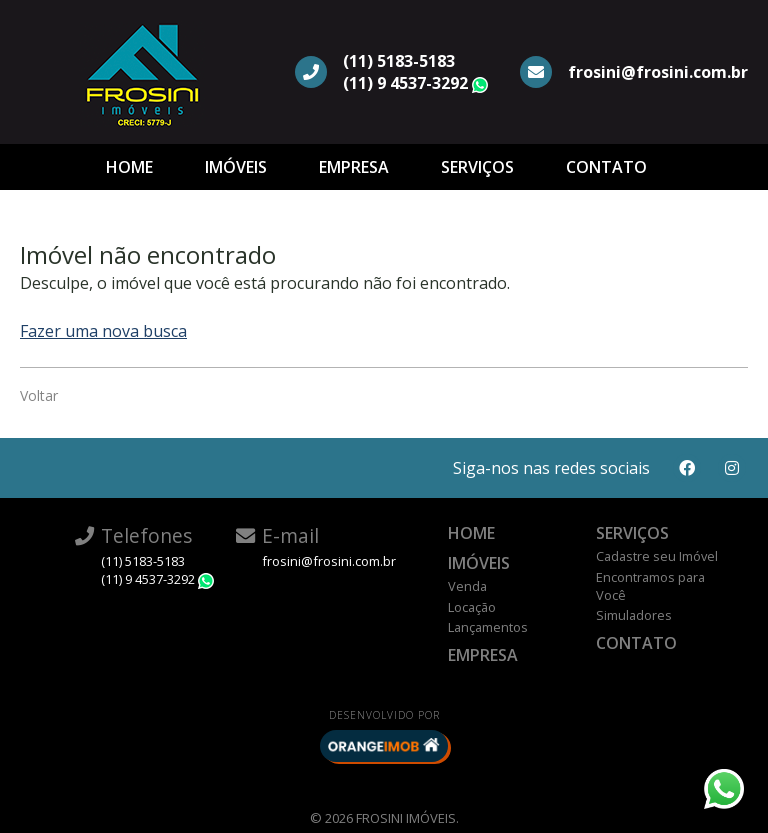 The width and height of the screenshot is (768, 833). What do you see at coordinates (606, 167) in the screenshot?
I see `Contato` at bounding box center [606, 167].